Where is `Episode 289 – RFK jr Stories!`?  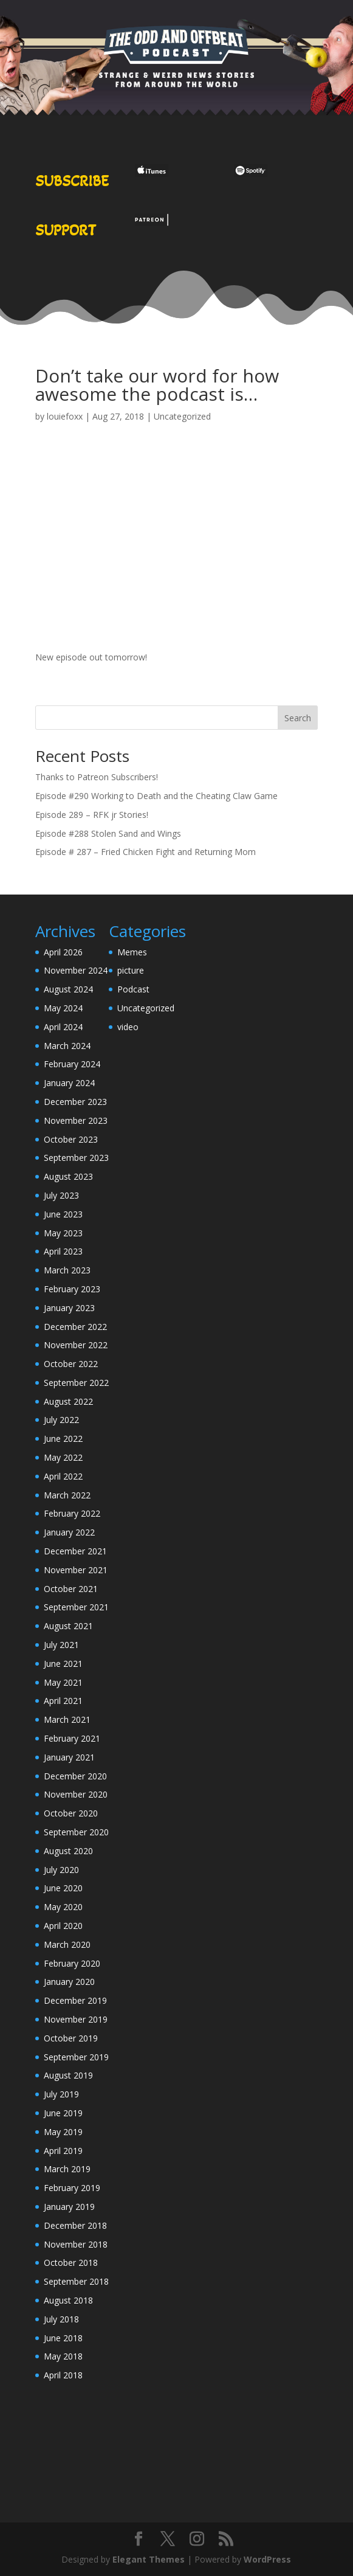 Episode 289 – RFK jr Stories! is located at coordinates (91, 814).